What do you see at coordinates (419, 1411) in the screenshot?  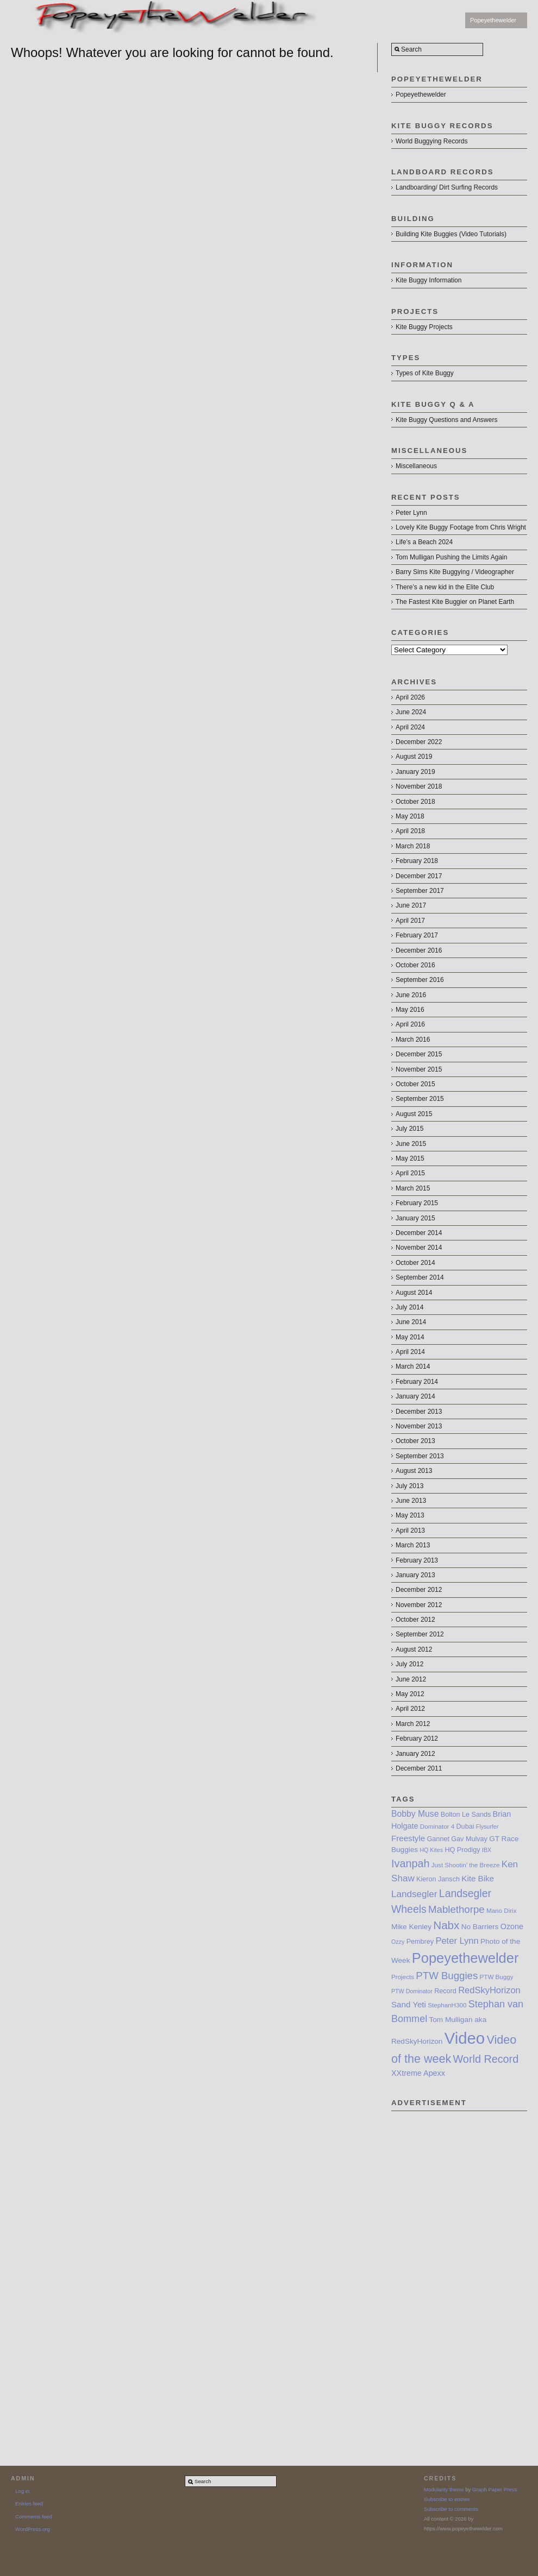 I see `December 2013` at bounding box center [419, 1411].